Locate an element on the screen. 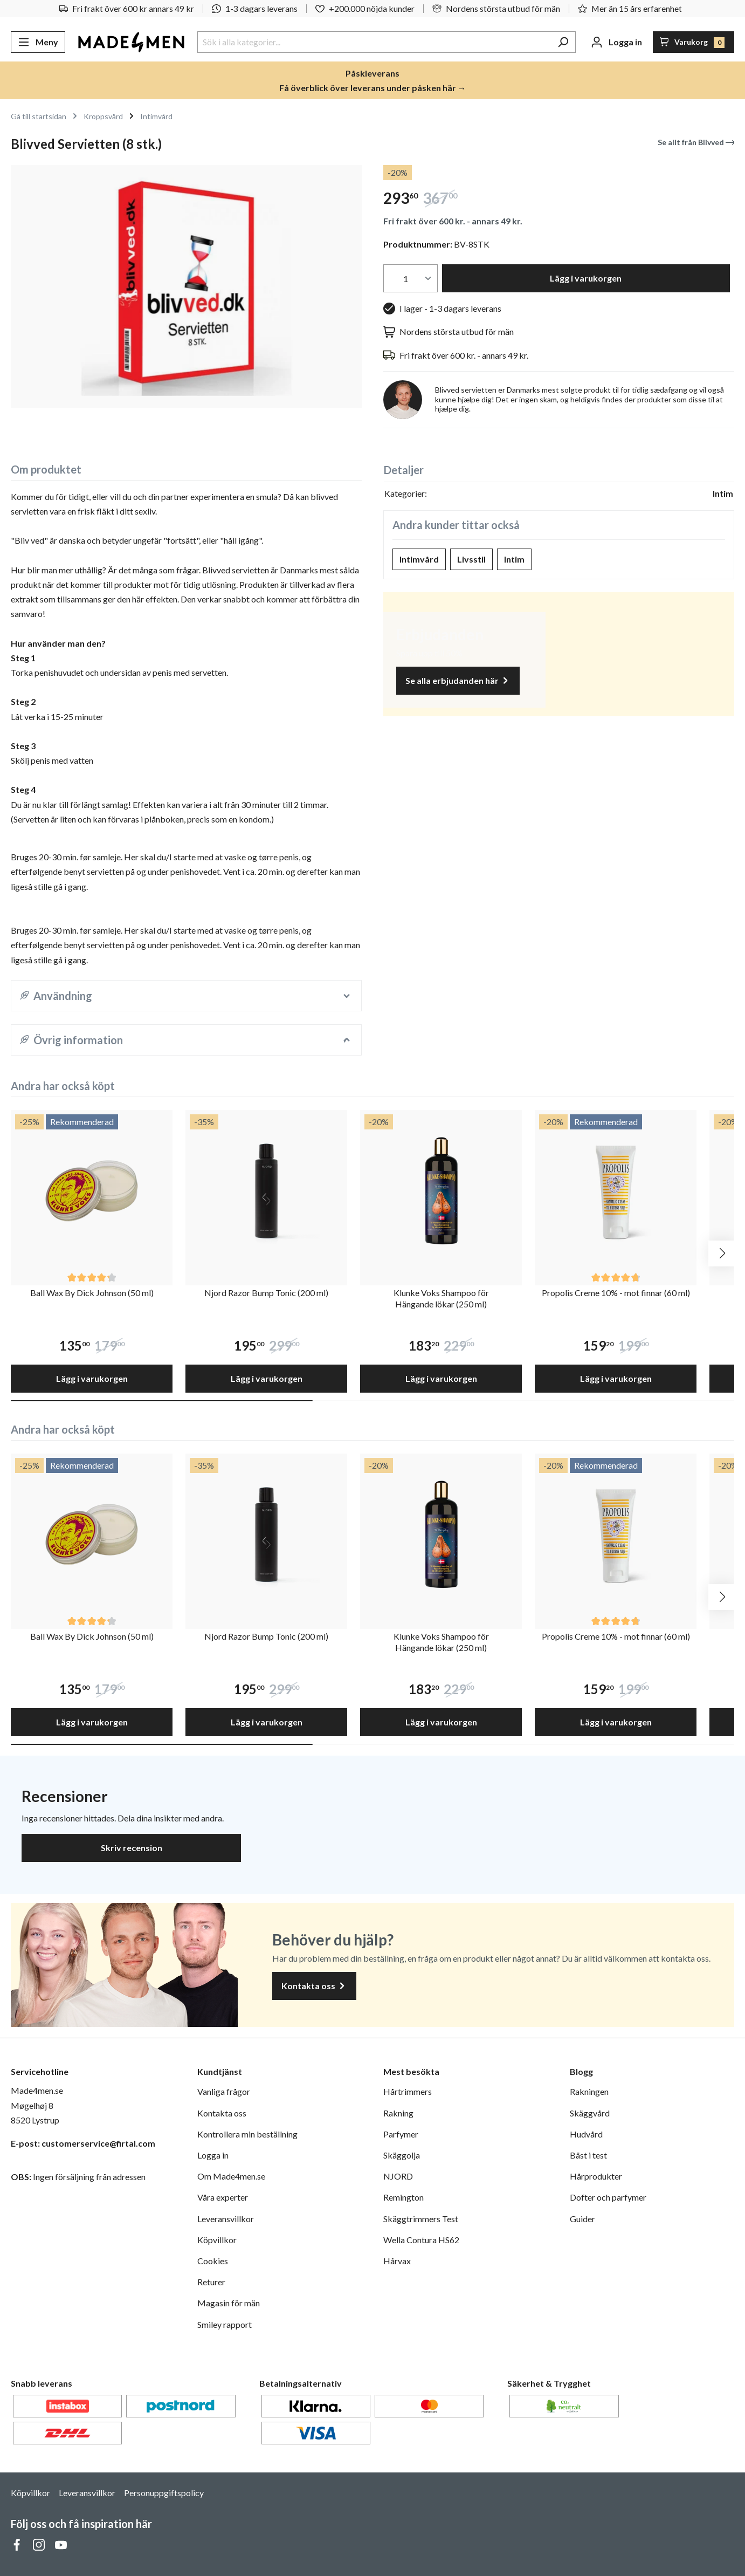 This screenshot has height=2576, width=745. Om Made4men.se is located at coordinates (231, 2176).